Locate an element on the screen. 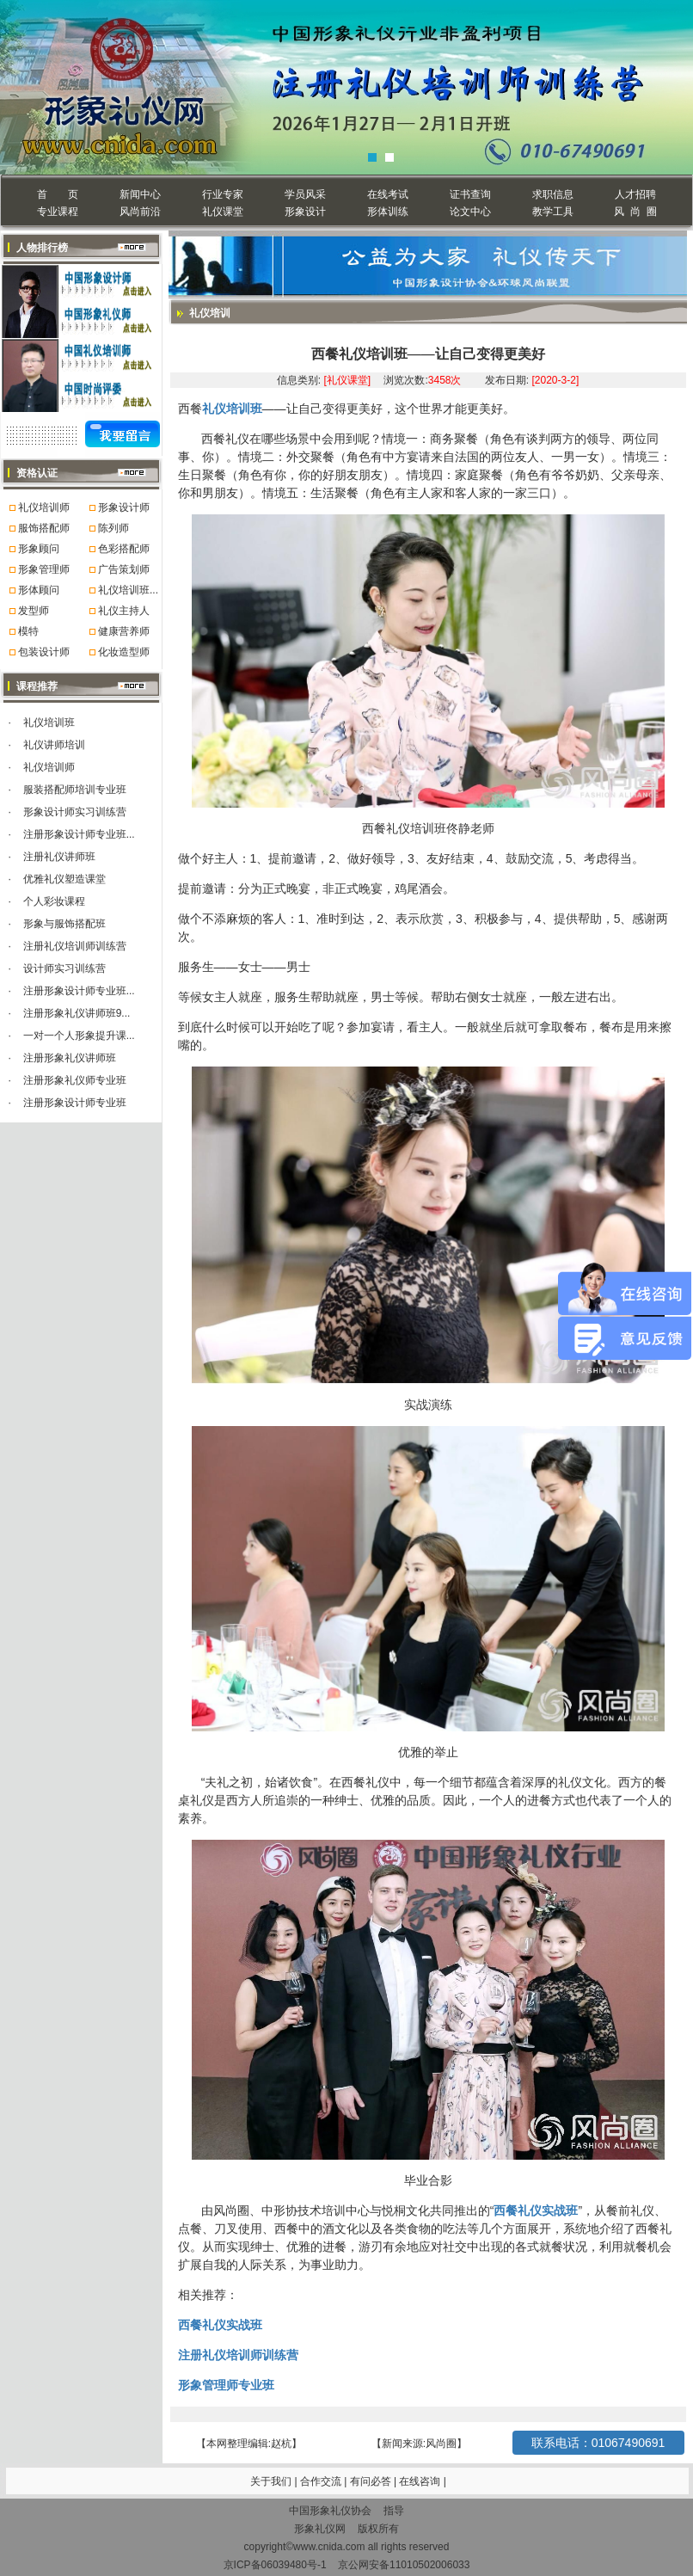 The height and width of the screenshot is (2576, 693). 健康营养师 is located at coordinates (124, 631).